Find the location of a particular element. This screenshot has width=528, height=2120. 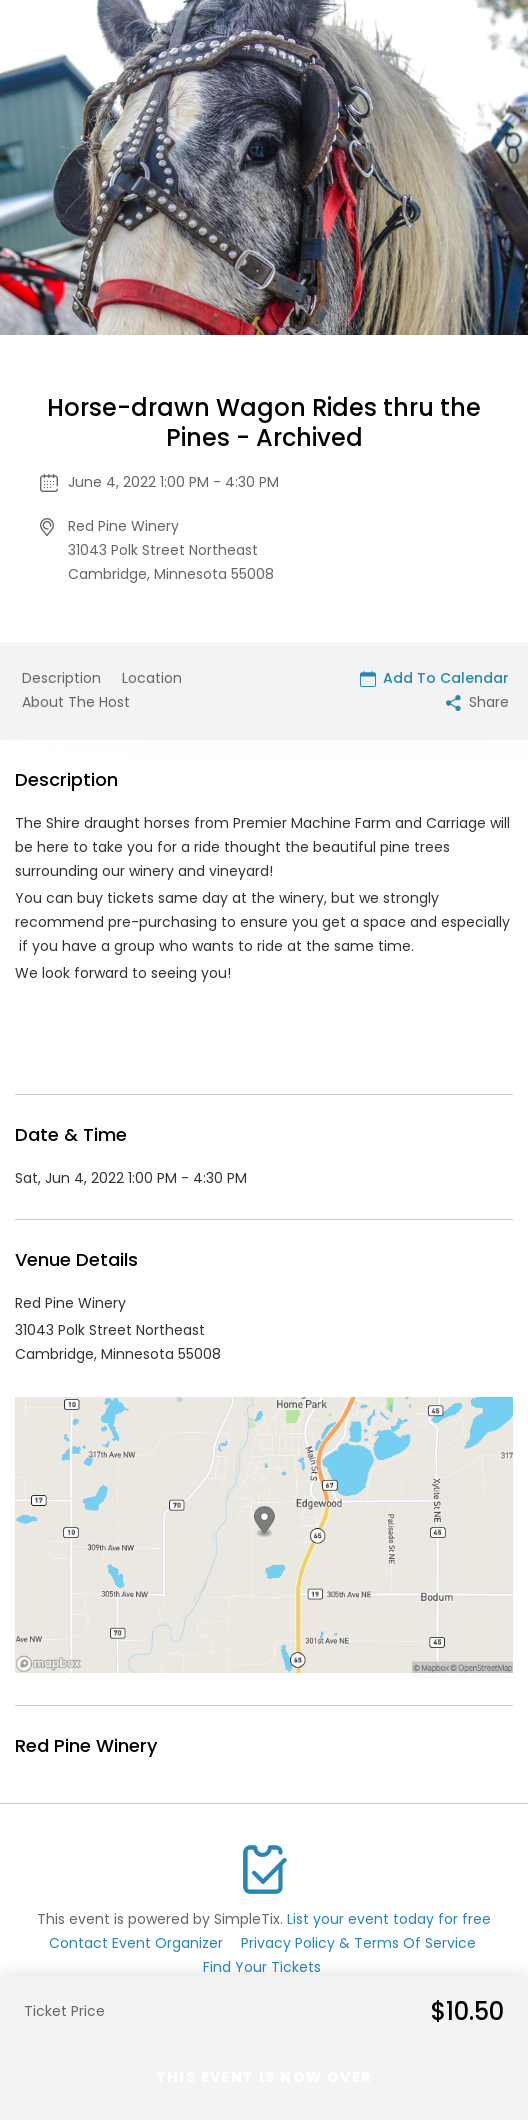

About The Host is located at coordinates (76, 702).